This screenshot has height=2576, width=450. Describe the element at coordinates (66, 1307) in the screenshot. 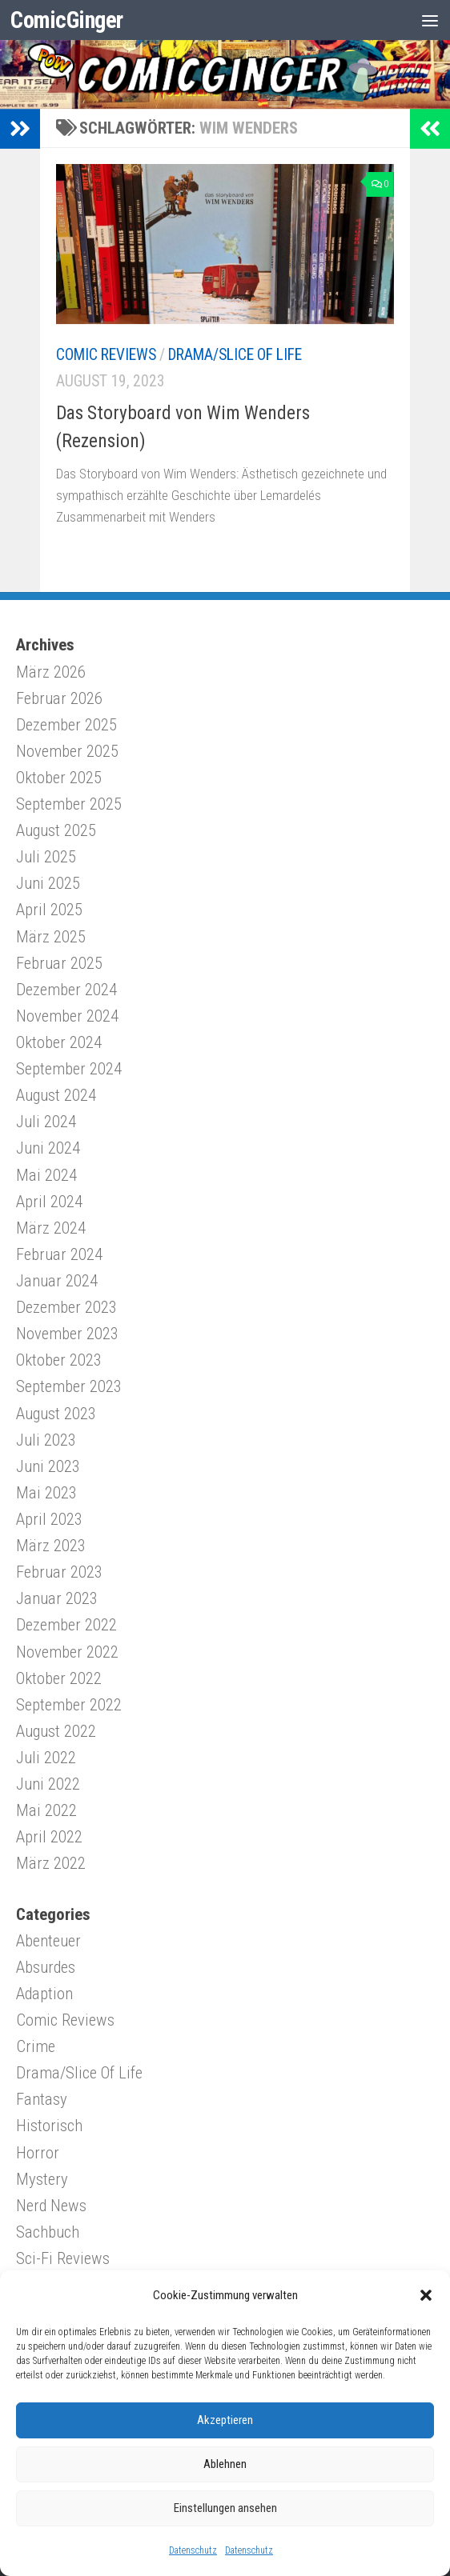

I see `Dezember 2023` at that location.